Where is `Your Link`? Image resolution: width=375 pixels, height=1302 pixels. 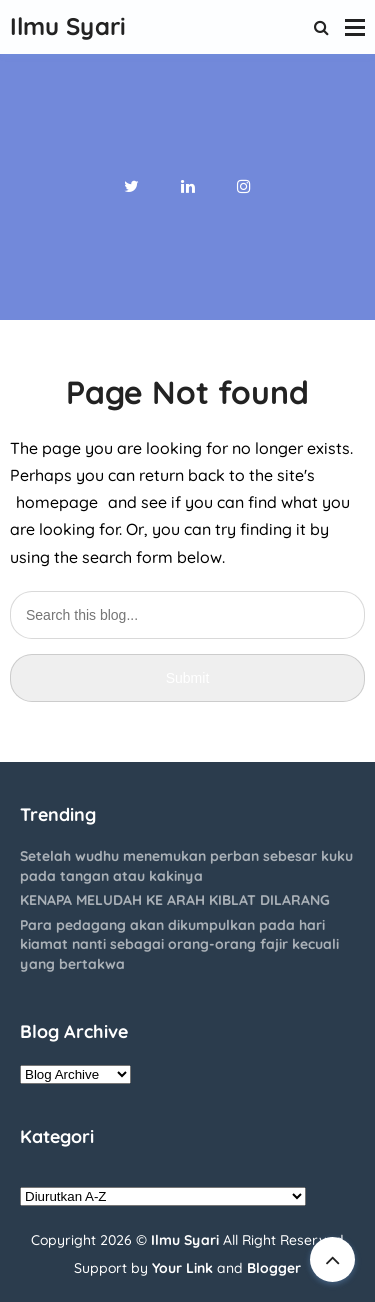
Your Link is located at coordinates (182, 1268).